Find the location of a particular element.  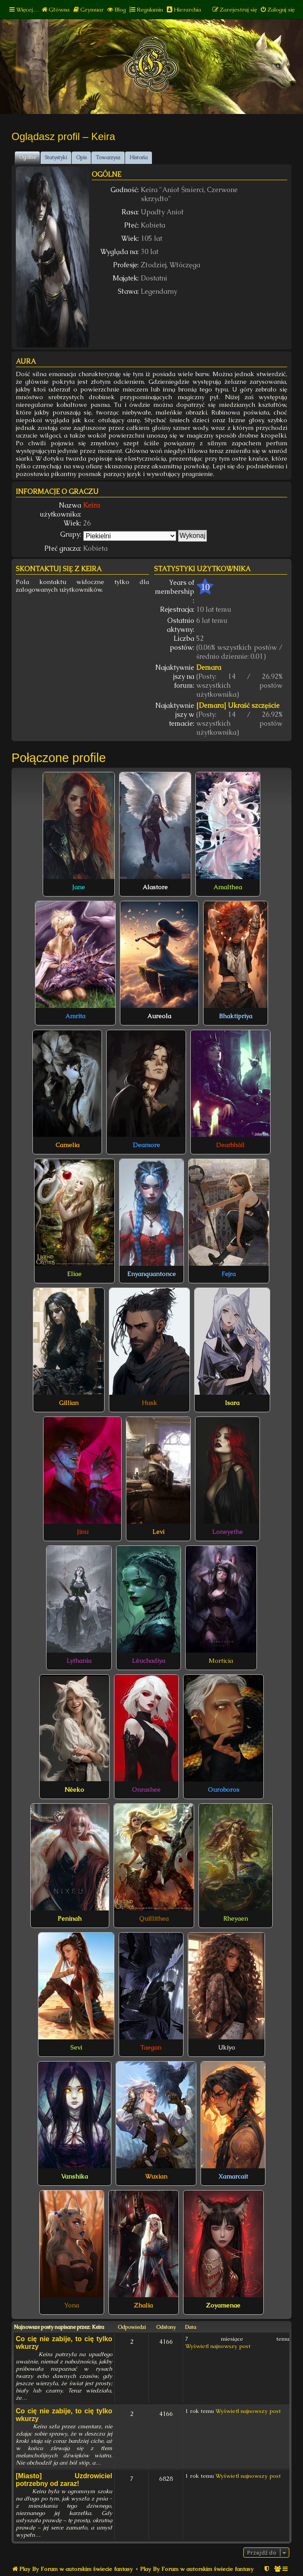

Onrashee is located at coordinates (146, 1789).